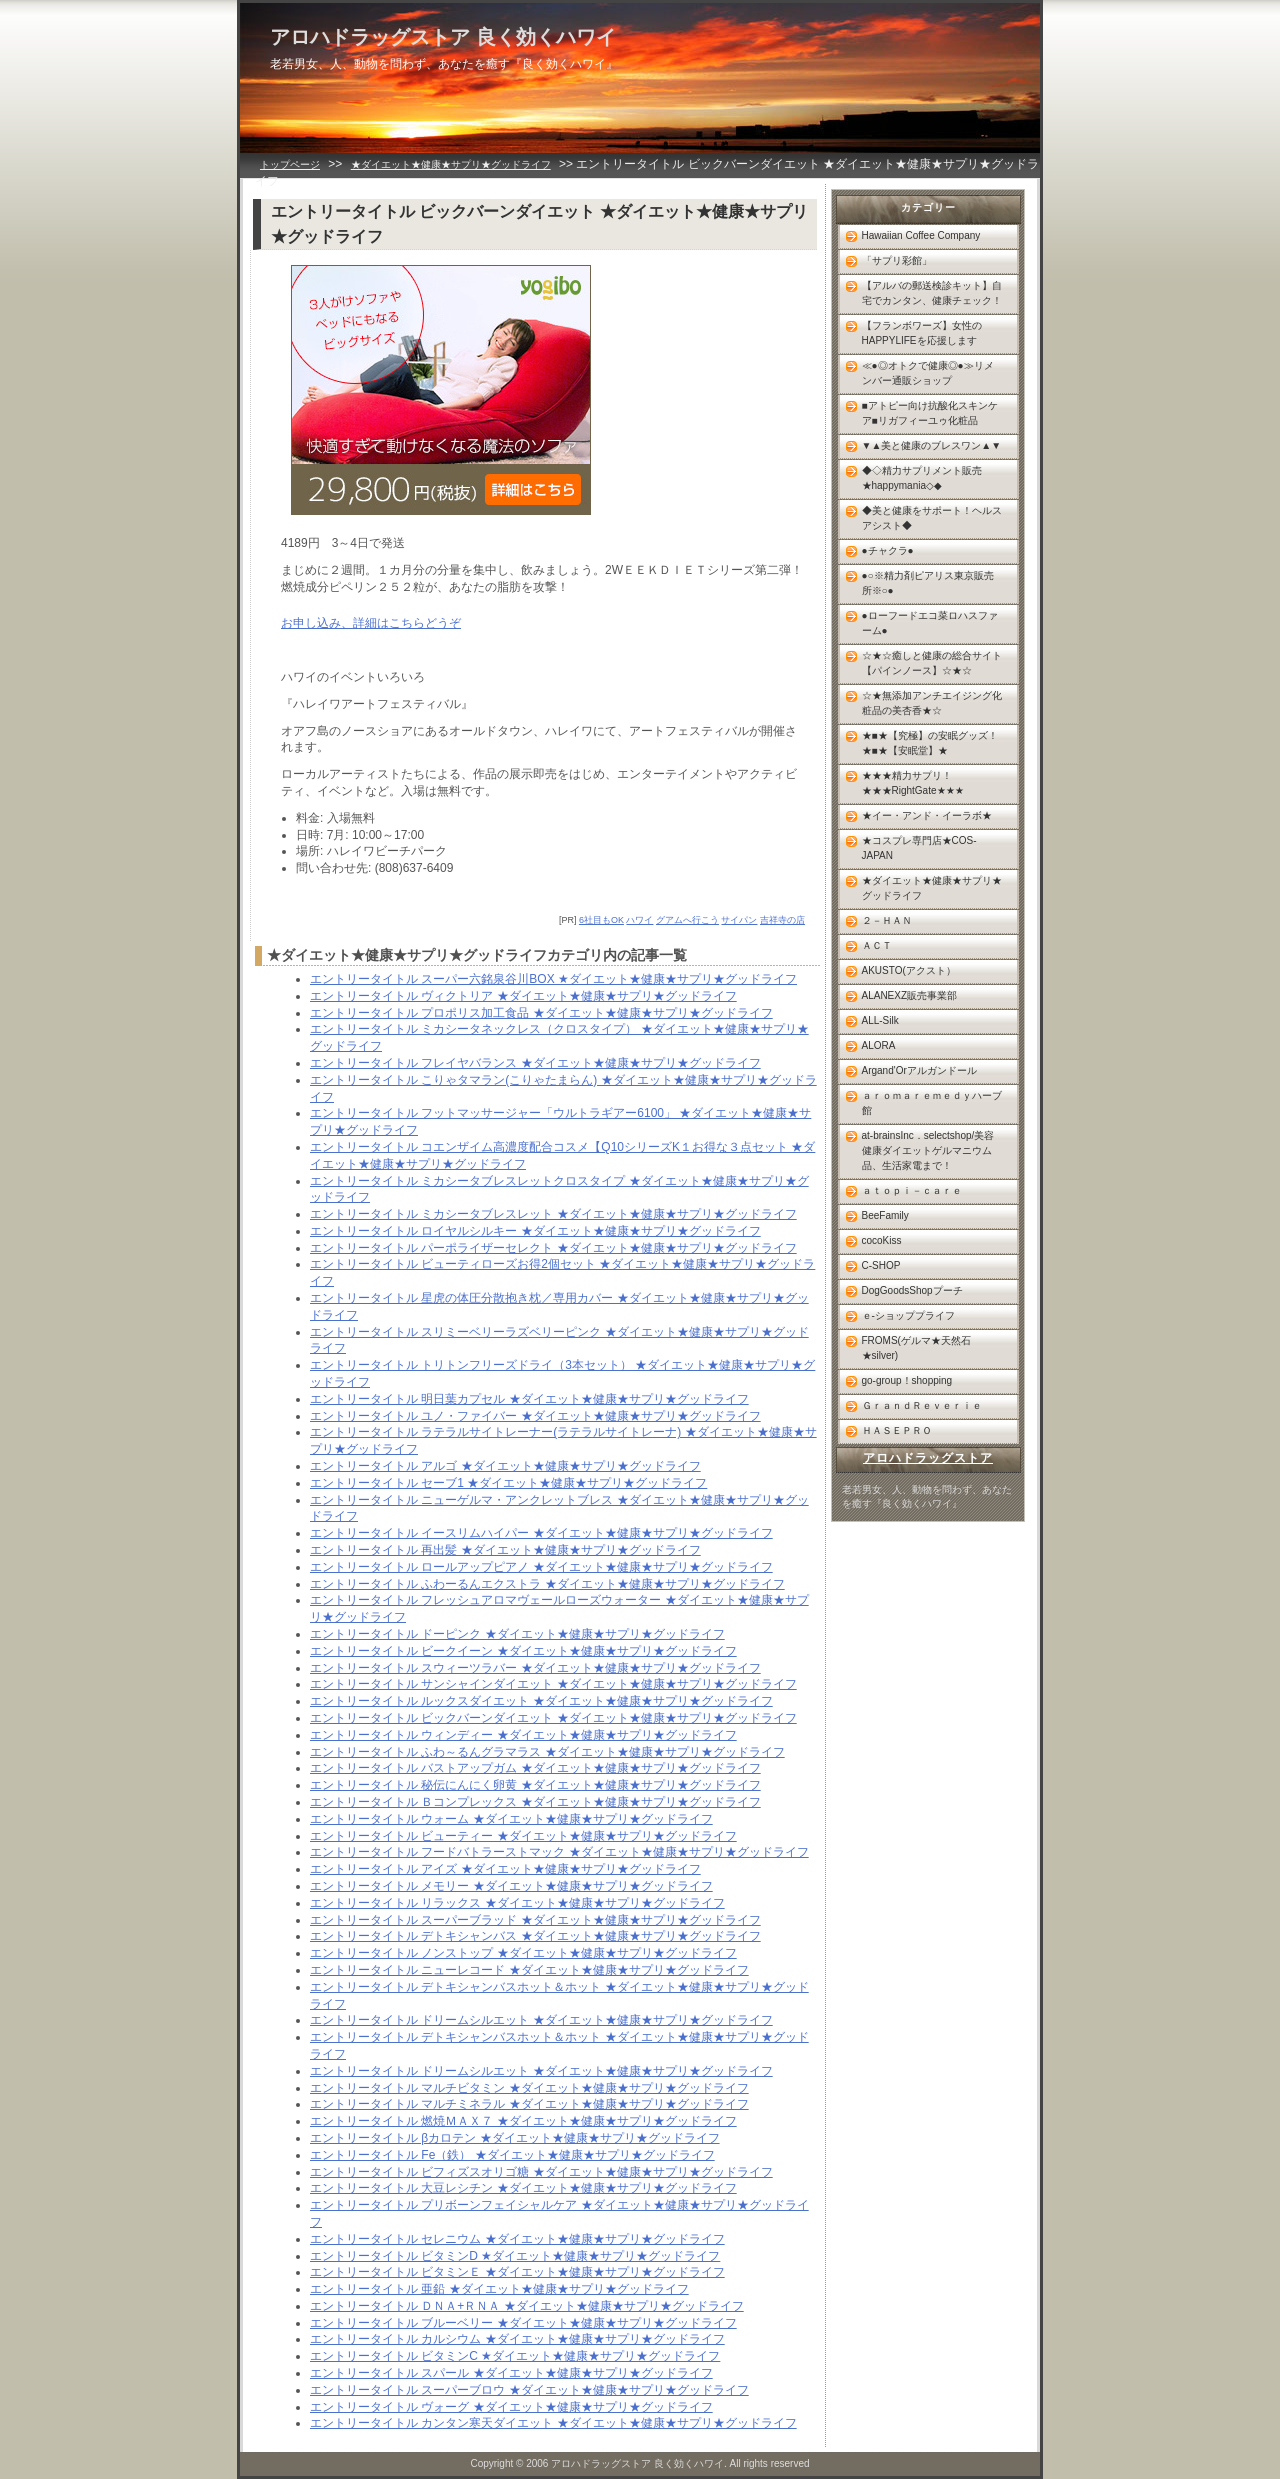  Describe the element at coordinates (517, 1903) in the screenshot. I see `エントリータイトル リラックス ★ダイエット★健康★サプリ★グッドライフ` at that location.